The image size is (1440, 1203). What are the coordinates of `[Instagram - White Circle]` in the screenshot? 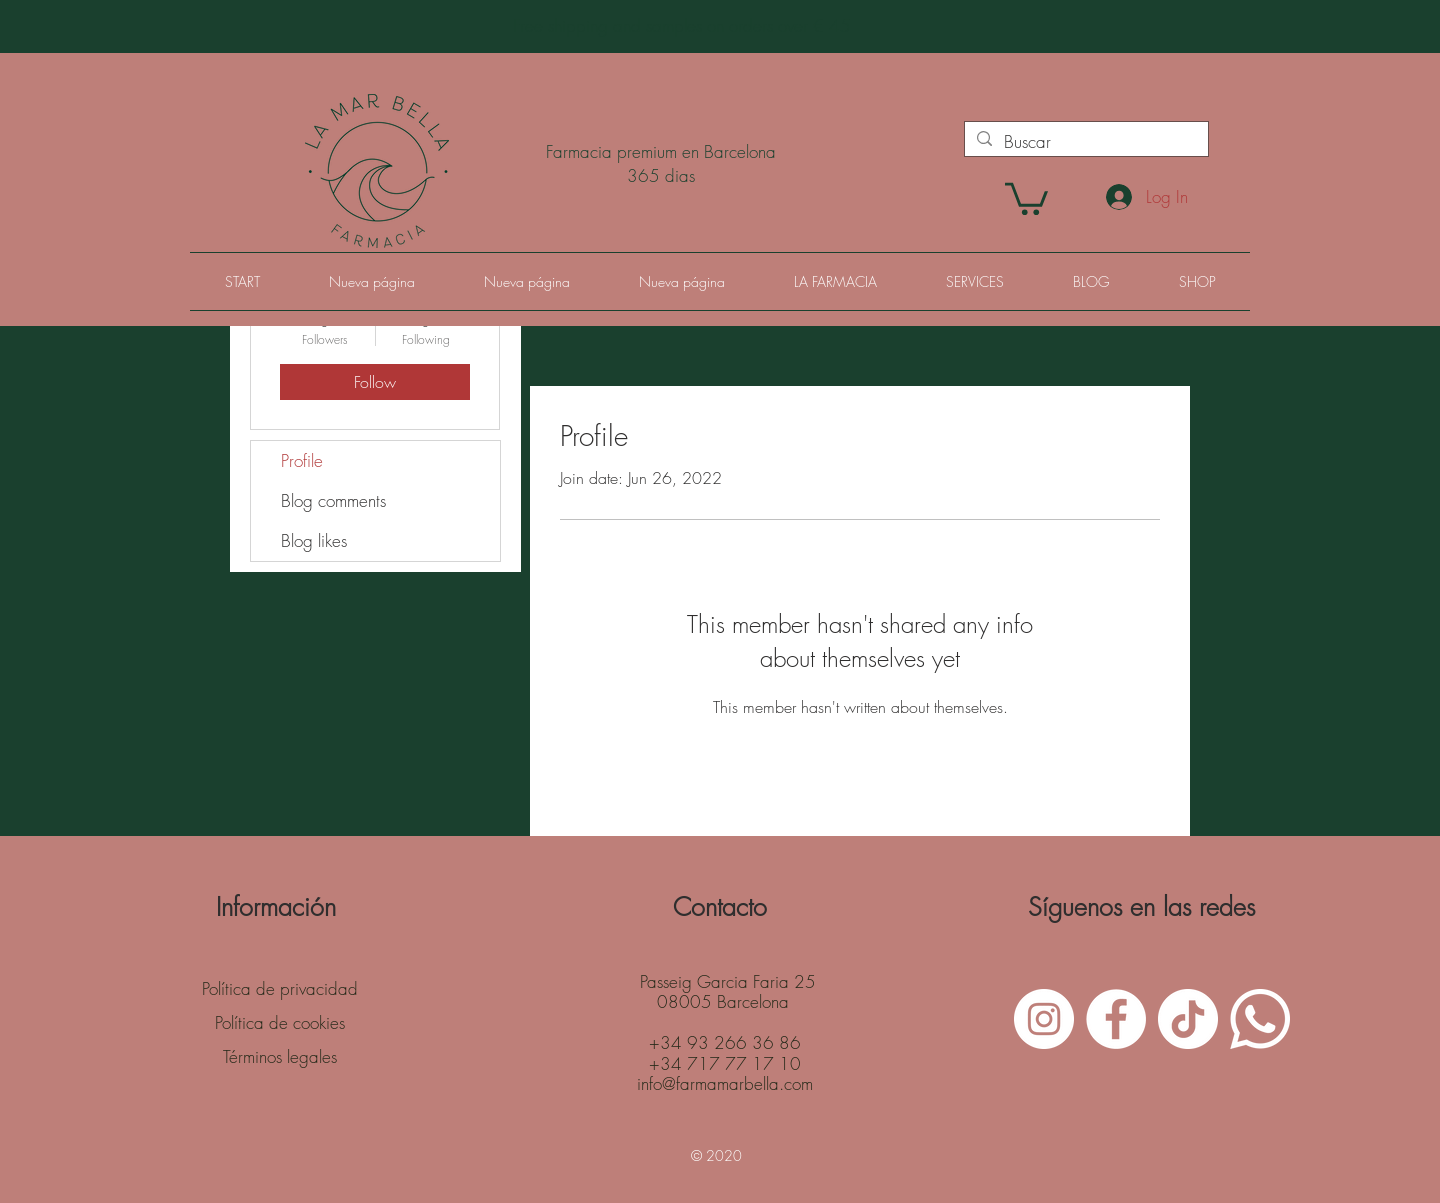 It's located at (1044, 1019).